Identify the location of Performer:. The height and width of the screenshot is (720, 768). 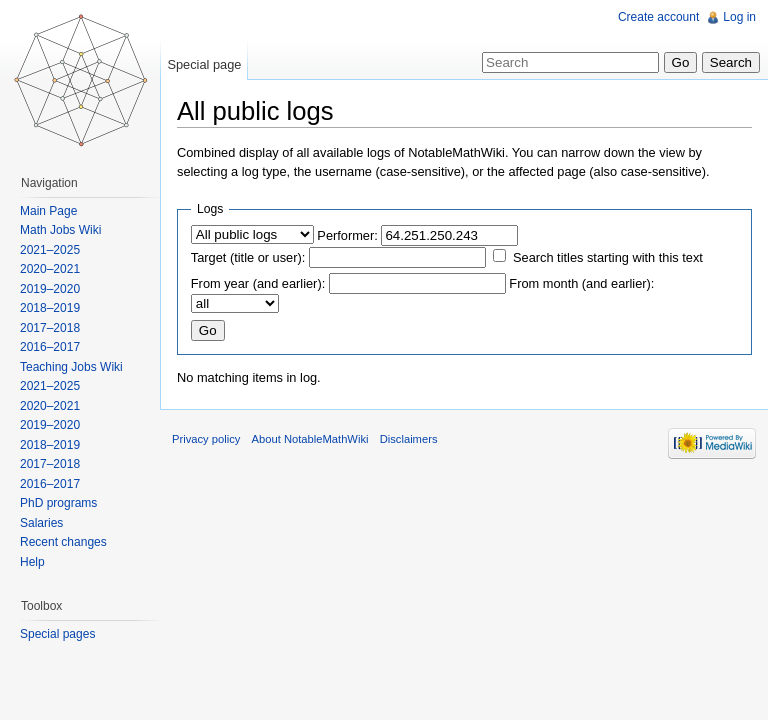
(347, 235).